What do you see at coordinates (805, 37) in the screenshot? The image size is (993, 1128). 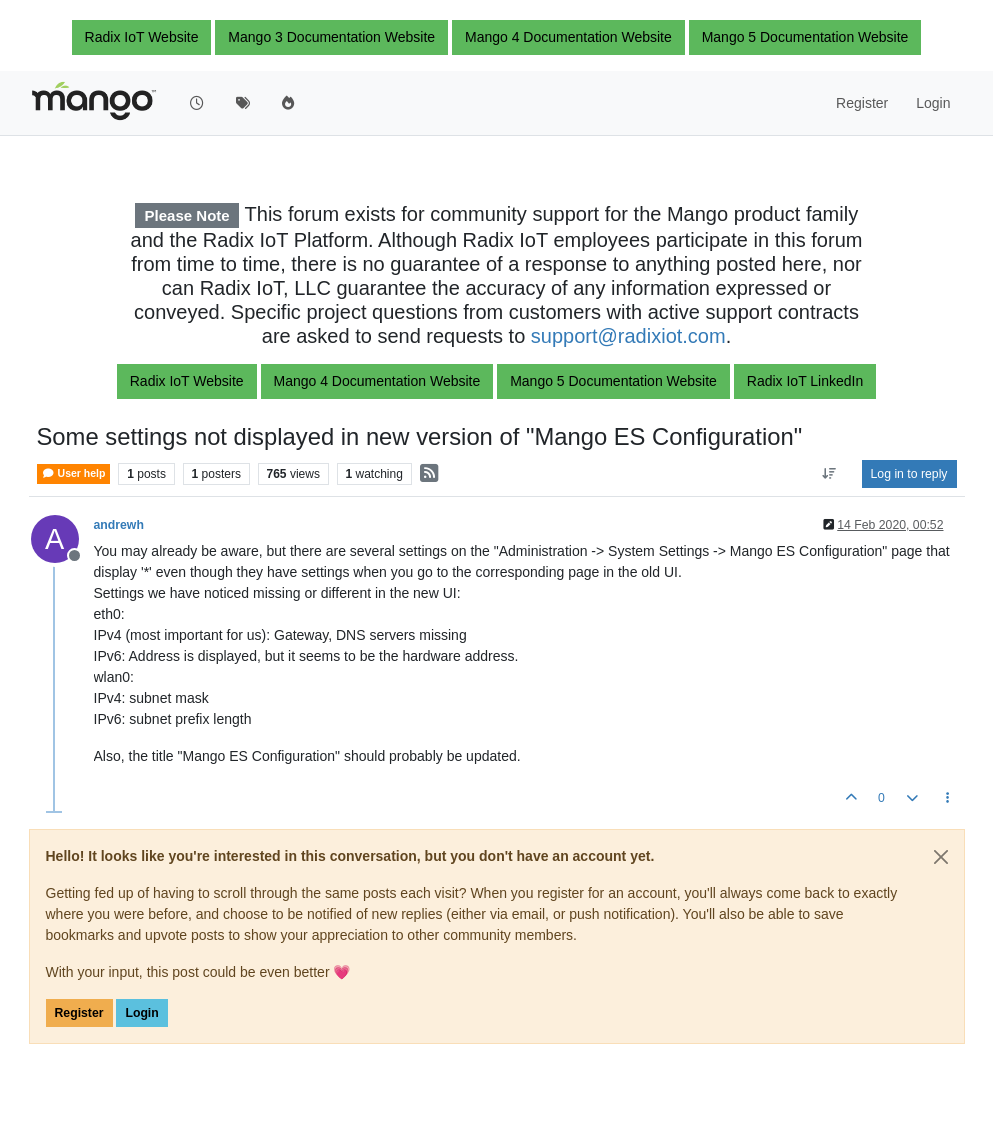 I see `Mango 5 Documentation Website [button]` at bounding box center [805, 37].